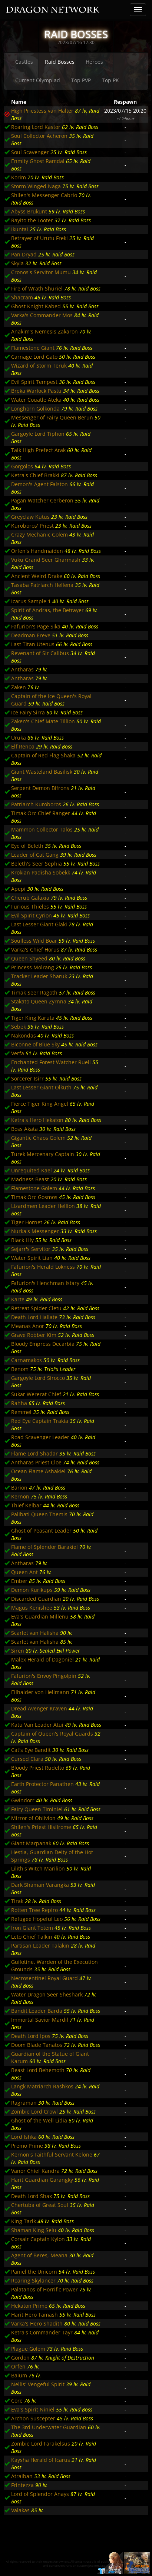  I want to click on Elf Renoa, so click(22, 746).